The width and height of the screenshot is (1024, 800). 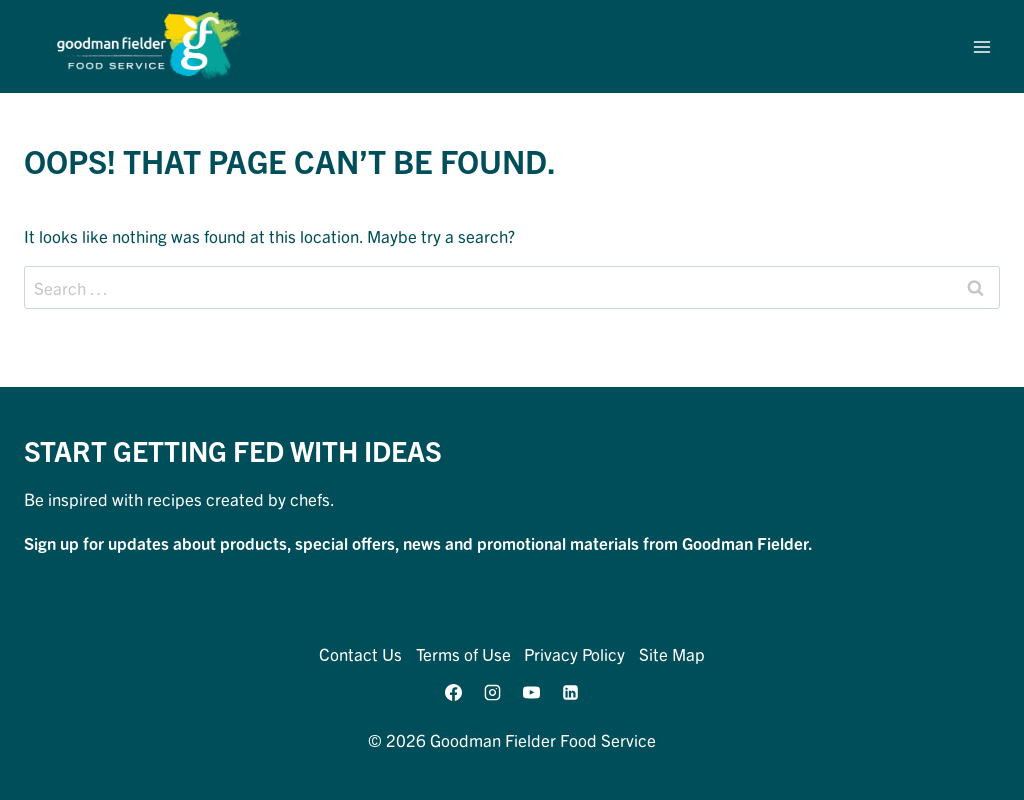 What do you see at coordinates (453, 692) in the screenshot?
I see `[Facebook]` at bounding box center [453, 692].